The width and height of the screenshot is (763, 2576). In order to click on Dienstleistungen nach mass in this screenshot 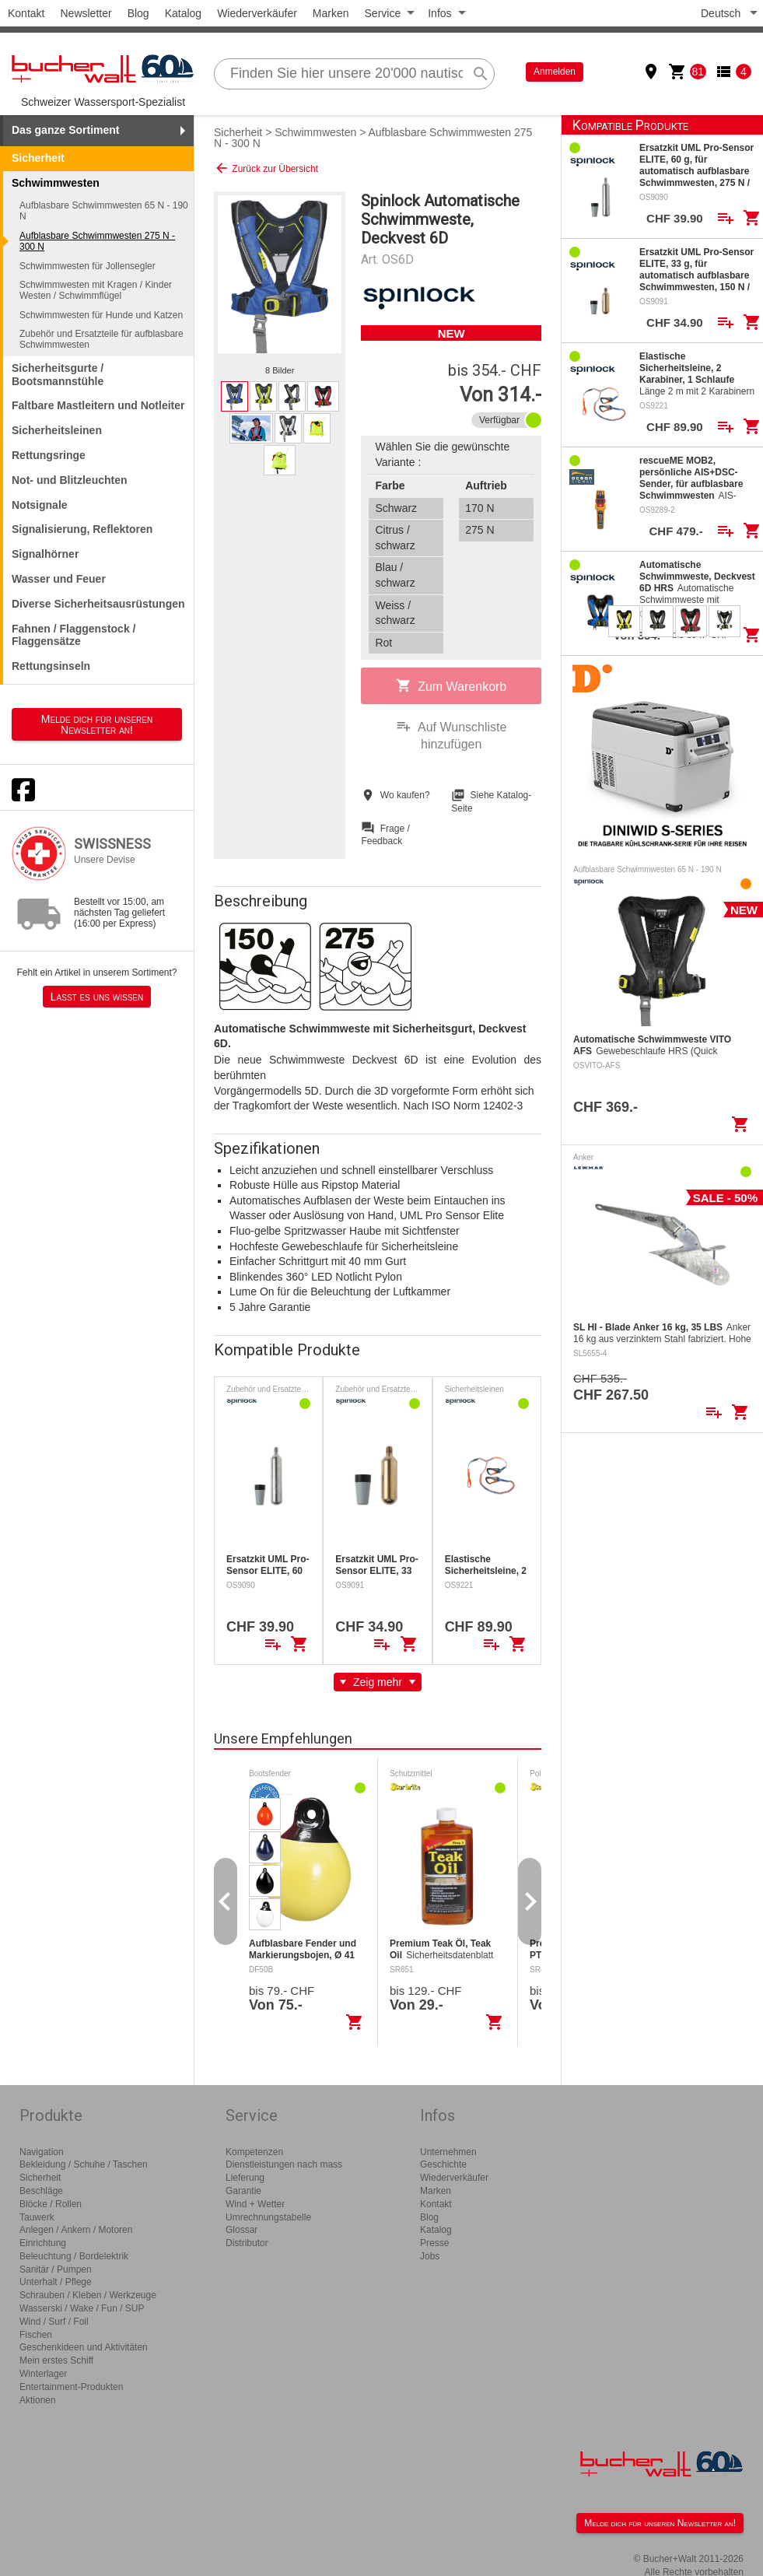, I will do `click(284, 2164)`.